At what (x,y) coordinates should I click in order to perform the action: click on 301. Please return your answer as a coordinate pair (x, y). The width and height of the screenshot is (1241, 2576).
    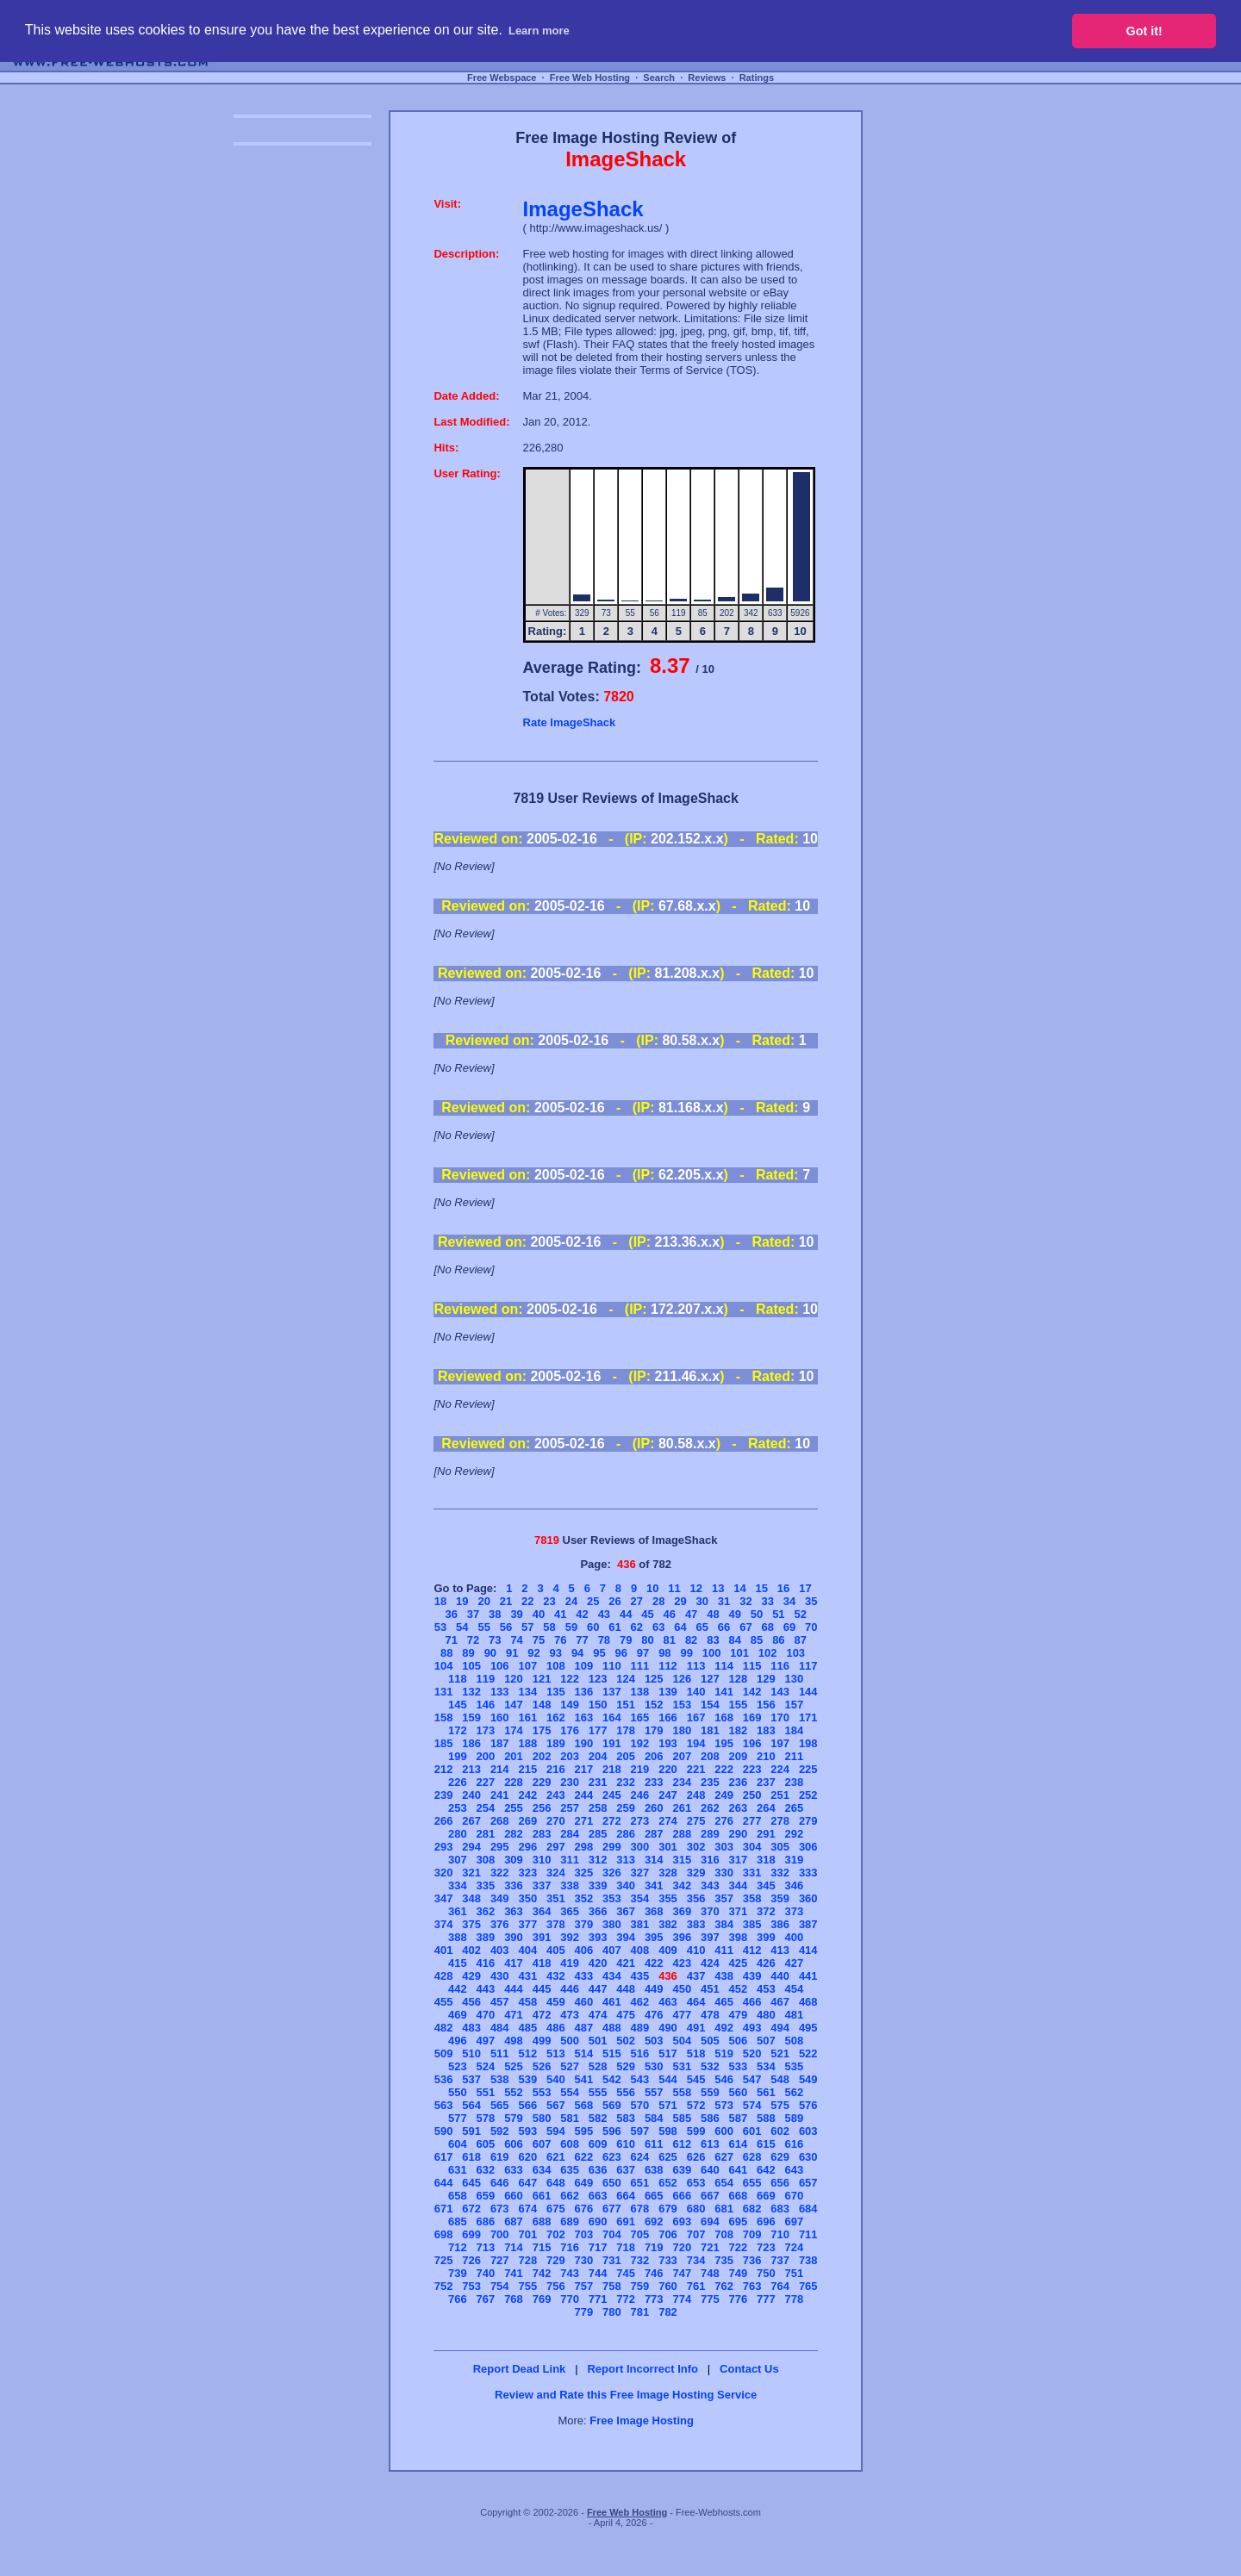
    Looking at the image, I should click on (667, 1846).